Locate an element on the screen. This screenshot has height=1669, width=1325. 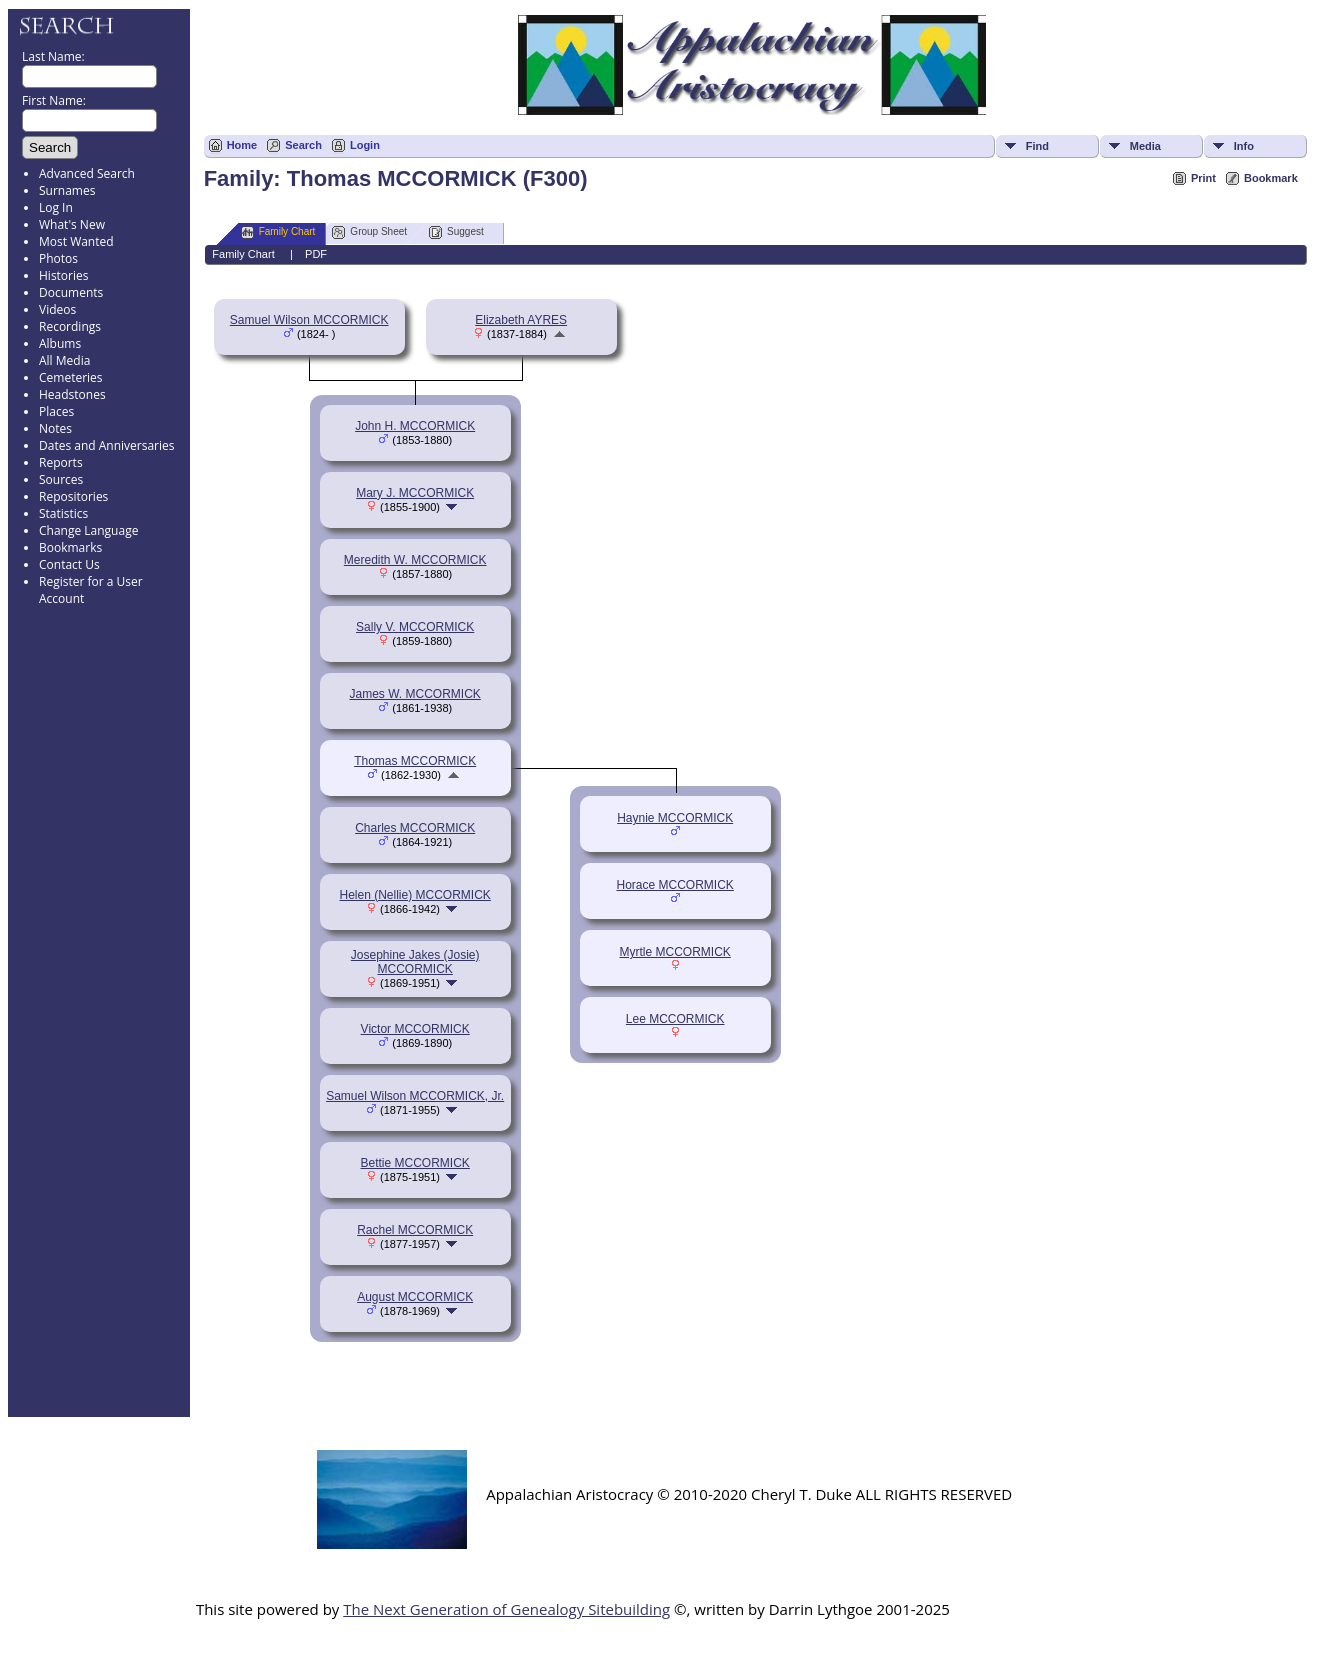
Advanced Search is located at coordinates (87, 173).